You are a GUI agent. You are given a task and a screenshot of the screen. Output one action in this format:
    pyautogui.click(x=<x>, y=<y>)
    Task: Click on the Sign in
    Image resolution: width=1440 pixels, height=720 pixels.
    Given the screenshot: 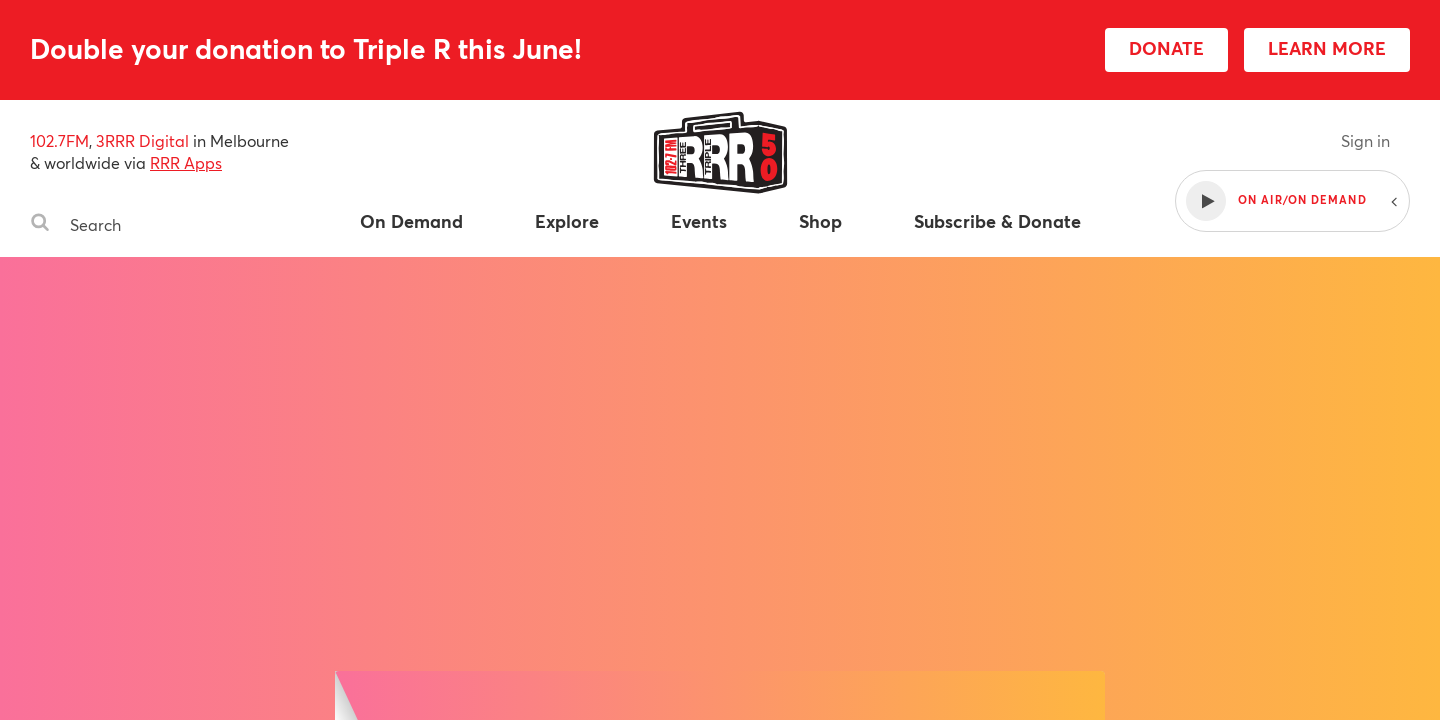 What is the action you would take?
    pyautogui.click(x=1365, y=140)
    